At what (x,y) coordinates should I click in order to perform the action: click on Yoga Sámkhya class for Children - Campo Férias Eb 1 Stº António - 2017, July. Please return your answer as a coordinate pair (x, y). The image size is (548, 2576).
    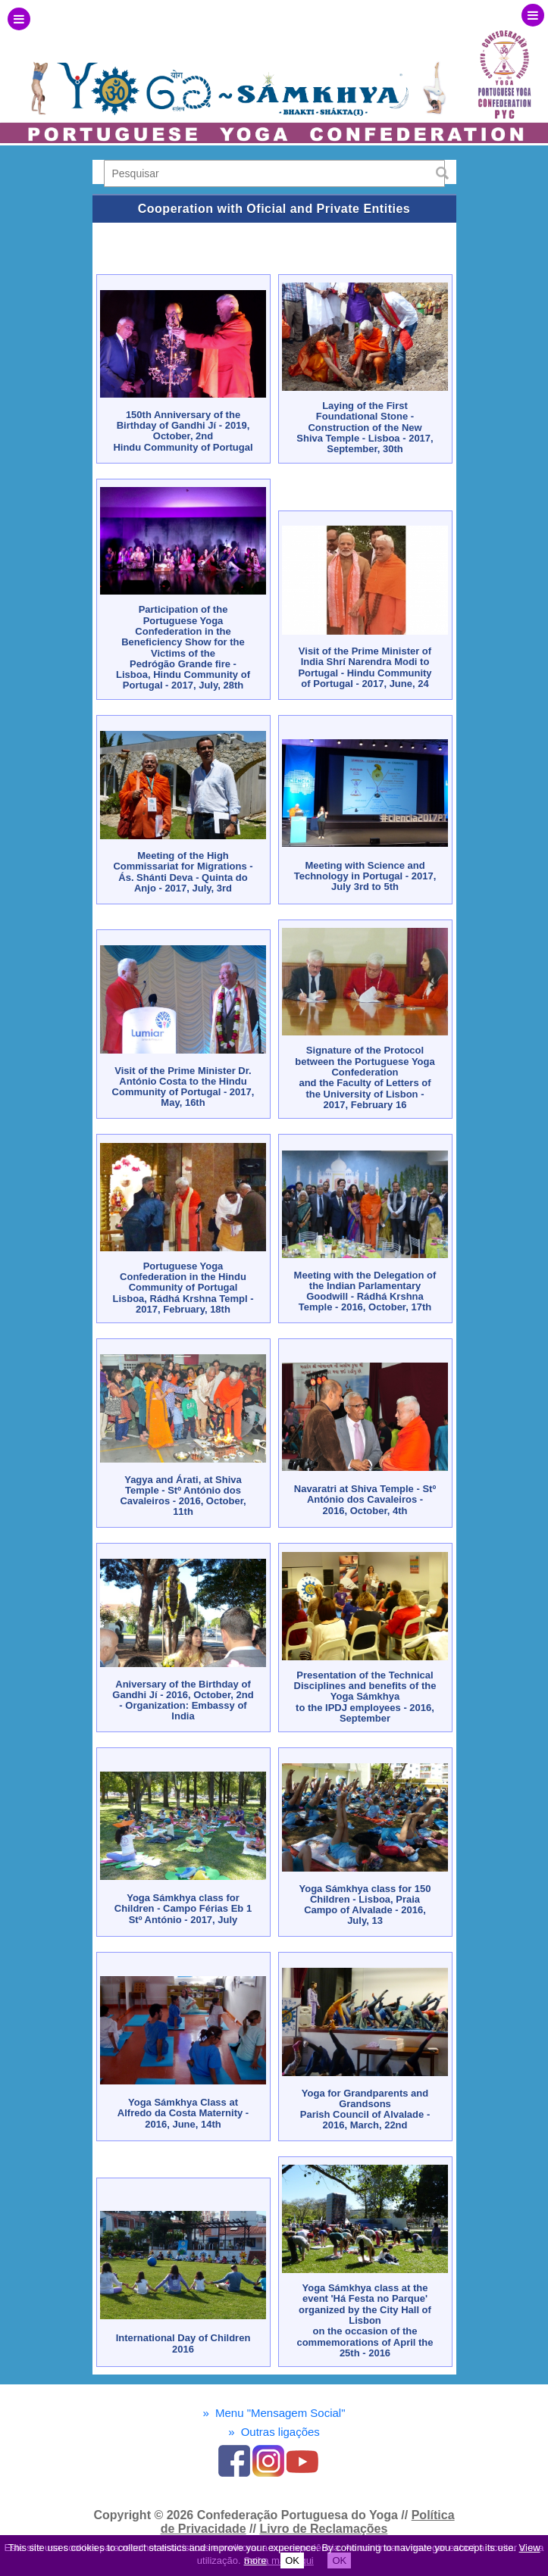
    Looking at the image, I should click on (183, 1908).